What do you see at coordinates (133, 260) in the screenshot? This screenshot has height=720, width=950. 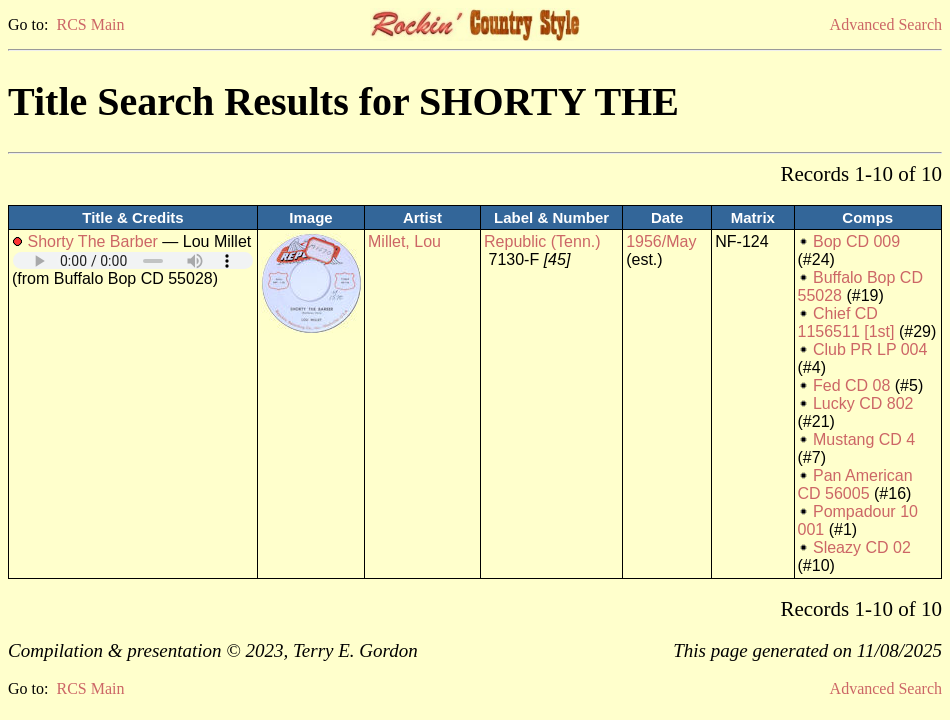 I see `Your browser does not support embedded audio` at bounding box center [133, 260].